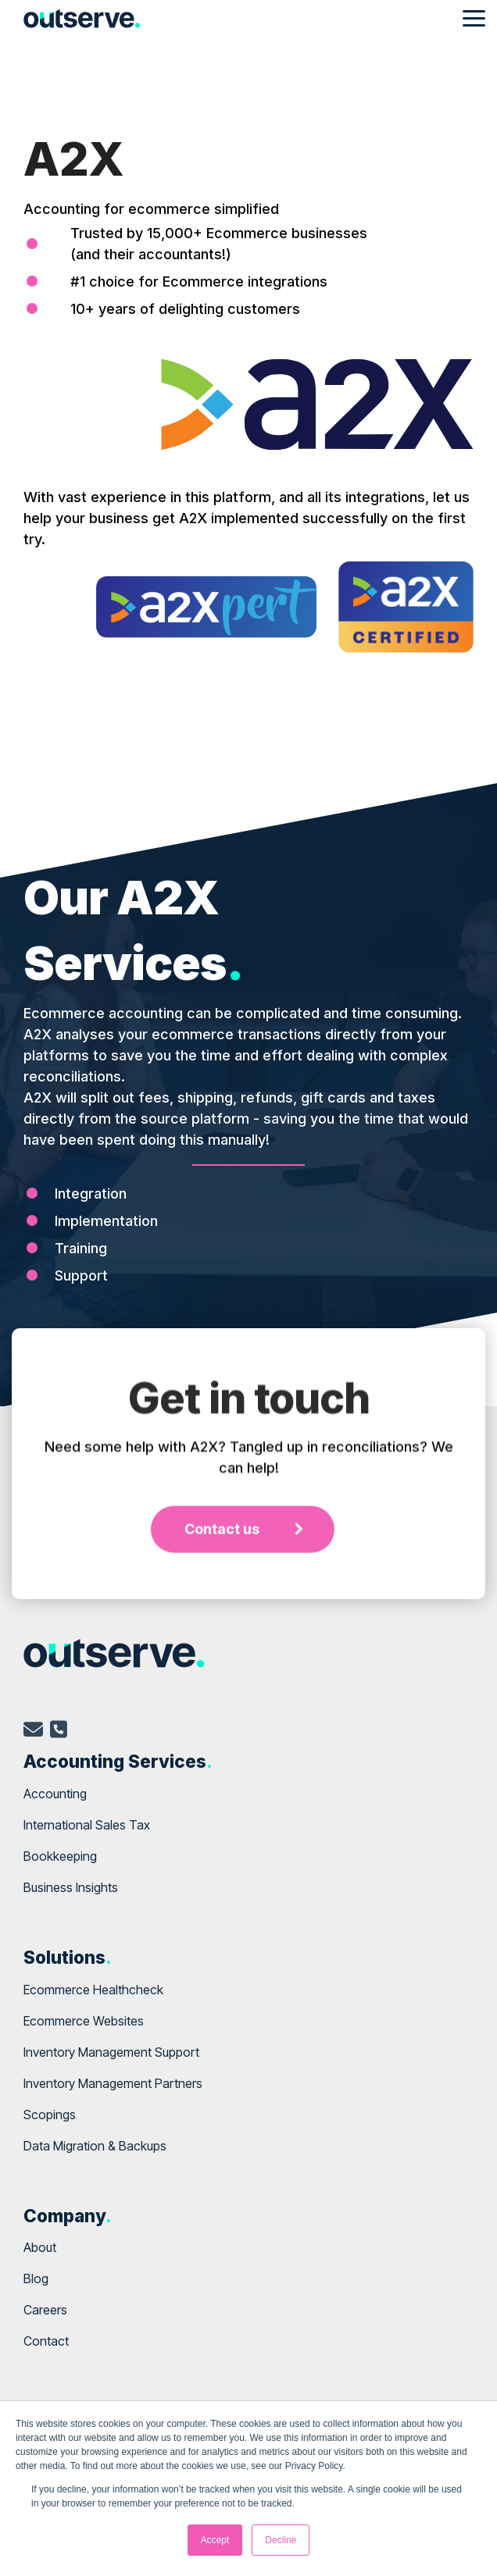 The width and height of the screenshot is (497, 2576). Describe the element at coordinates (55, 1793) in the screenshot. I see `Accounting [menuitem]` at that location.